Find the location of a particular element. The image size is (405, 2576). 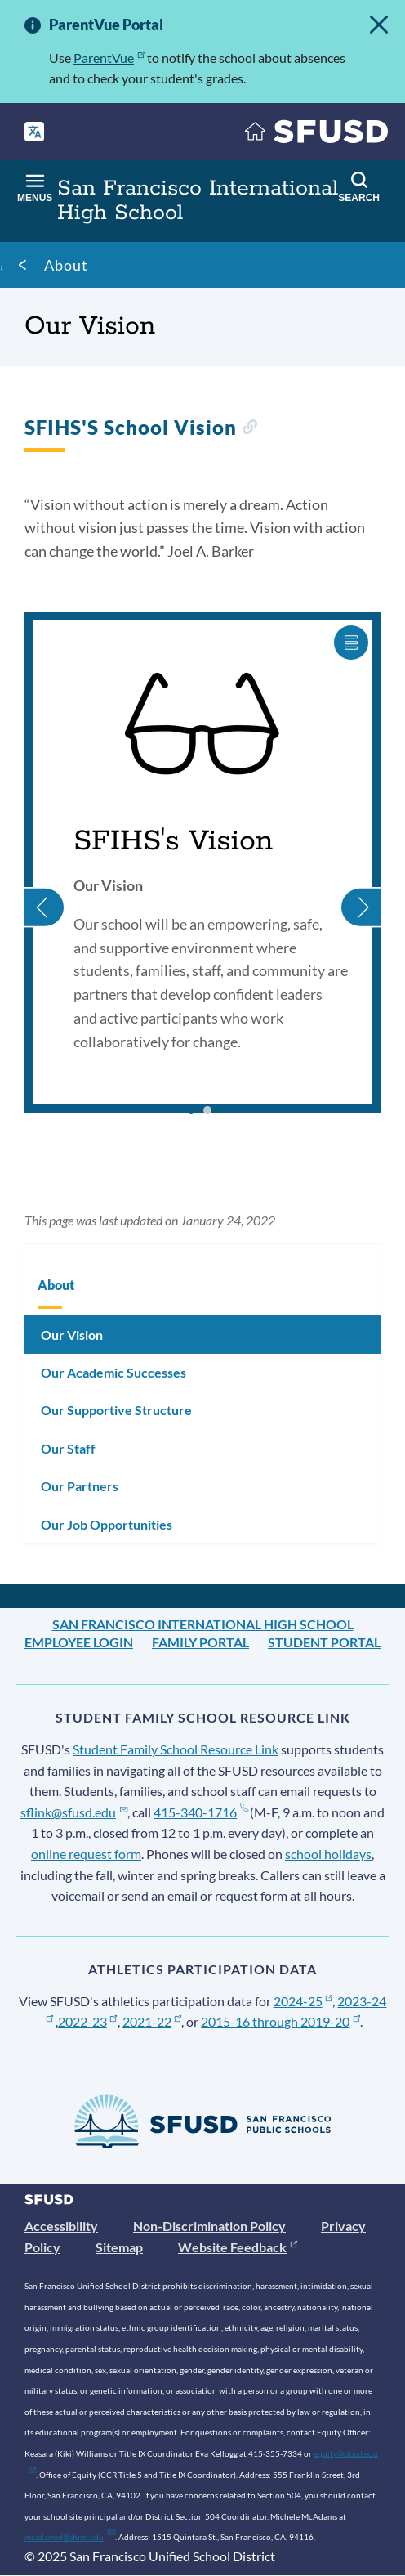

2022-23 is located at coordinates (88, 2021).